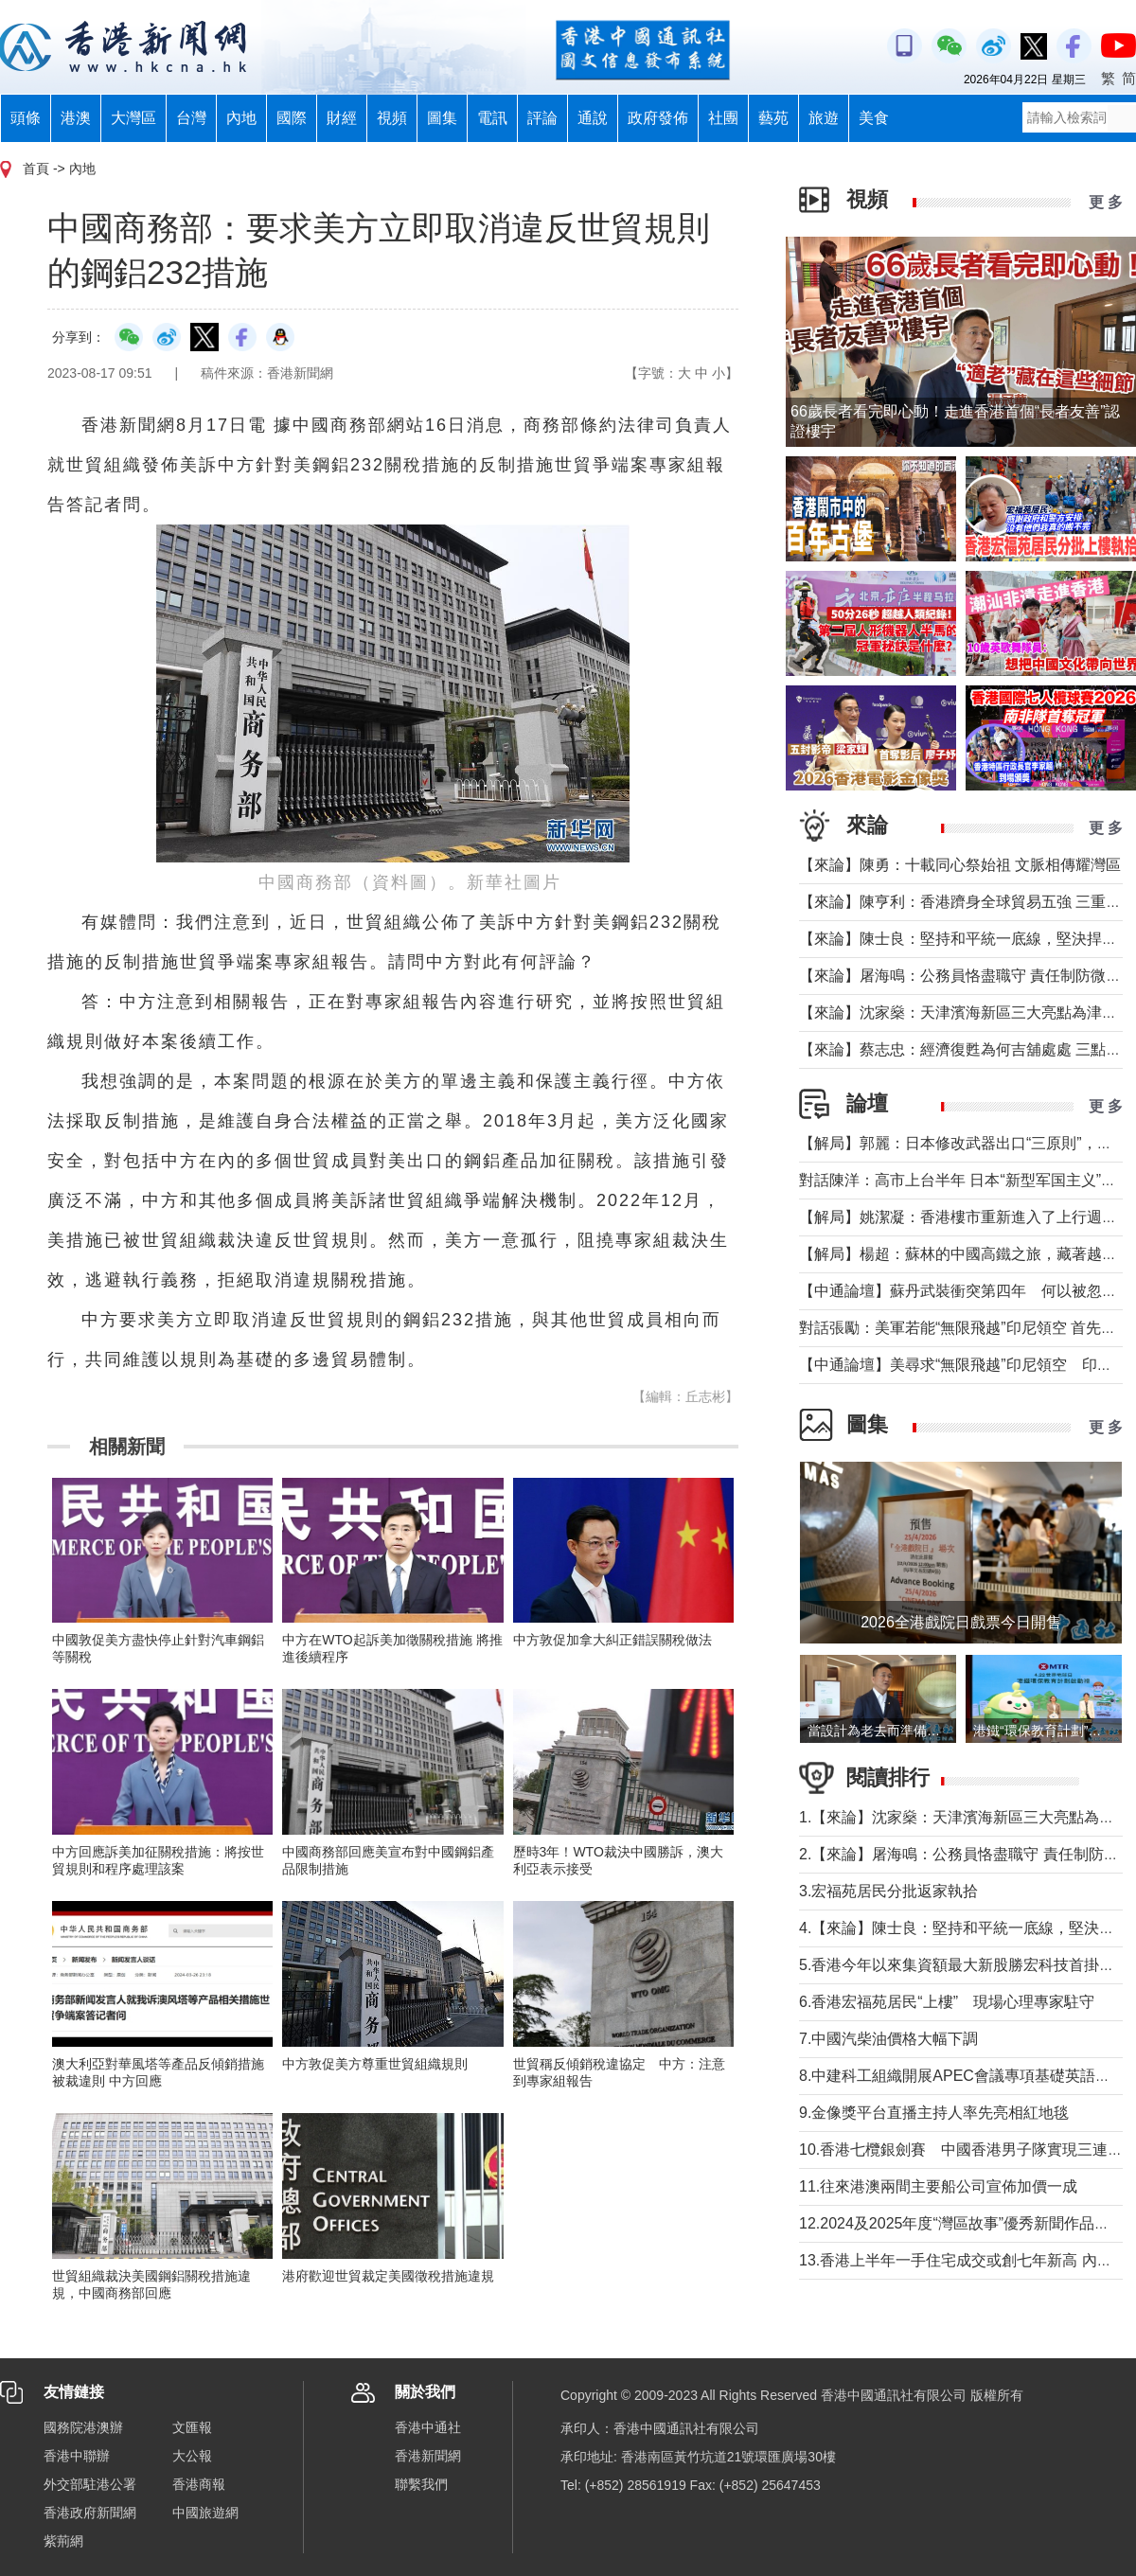 The width and height of the screenshot is (1136, 2576). Describe the element at coordinates (960, 865) in the screenshot. I see `【來論】陳勇：十載同心祭始祖 文脈相傳耀灣區` at that location.